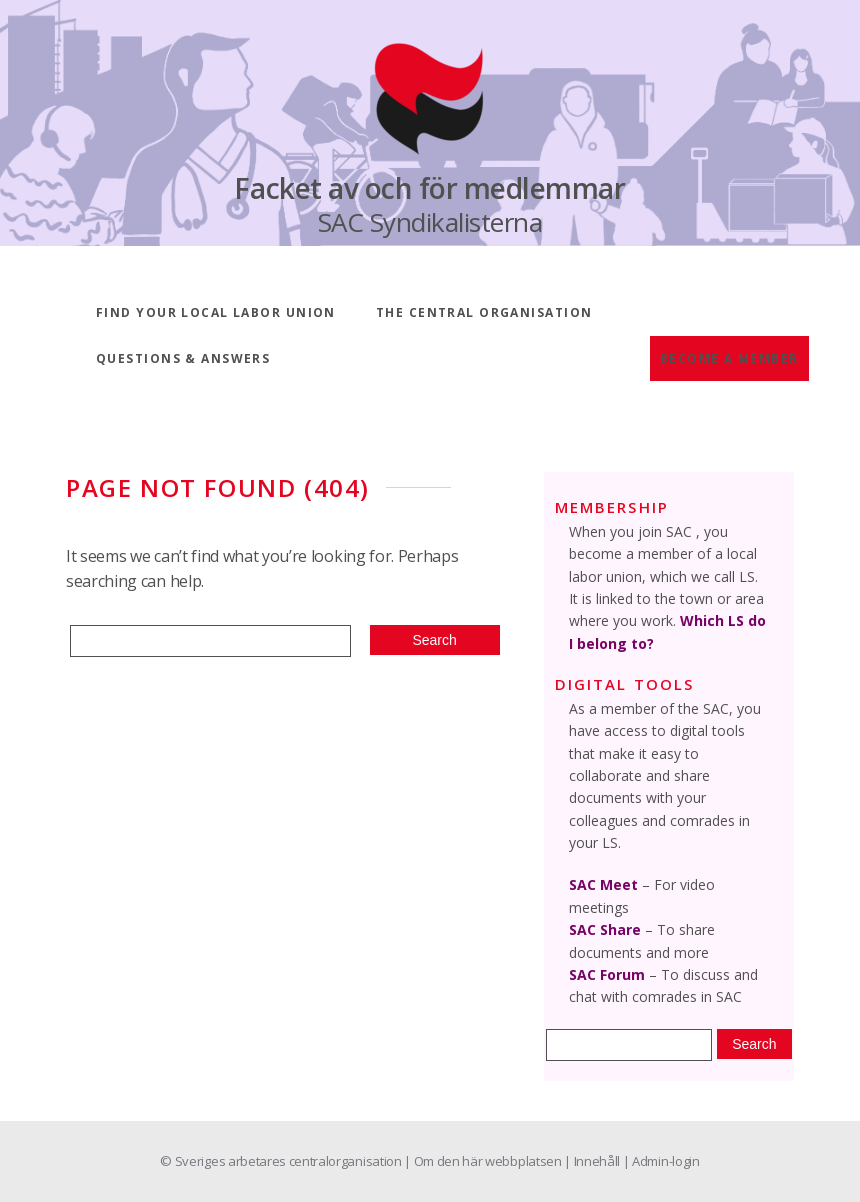 The image size is (860, 1202). What do you see at coordinates (216, 312) in the screenshot?
I see `Find your local labor union` at bounding box center [216, 312].